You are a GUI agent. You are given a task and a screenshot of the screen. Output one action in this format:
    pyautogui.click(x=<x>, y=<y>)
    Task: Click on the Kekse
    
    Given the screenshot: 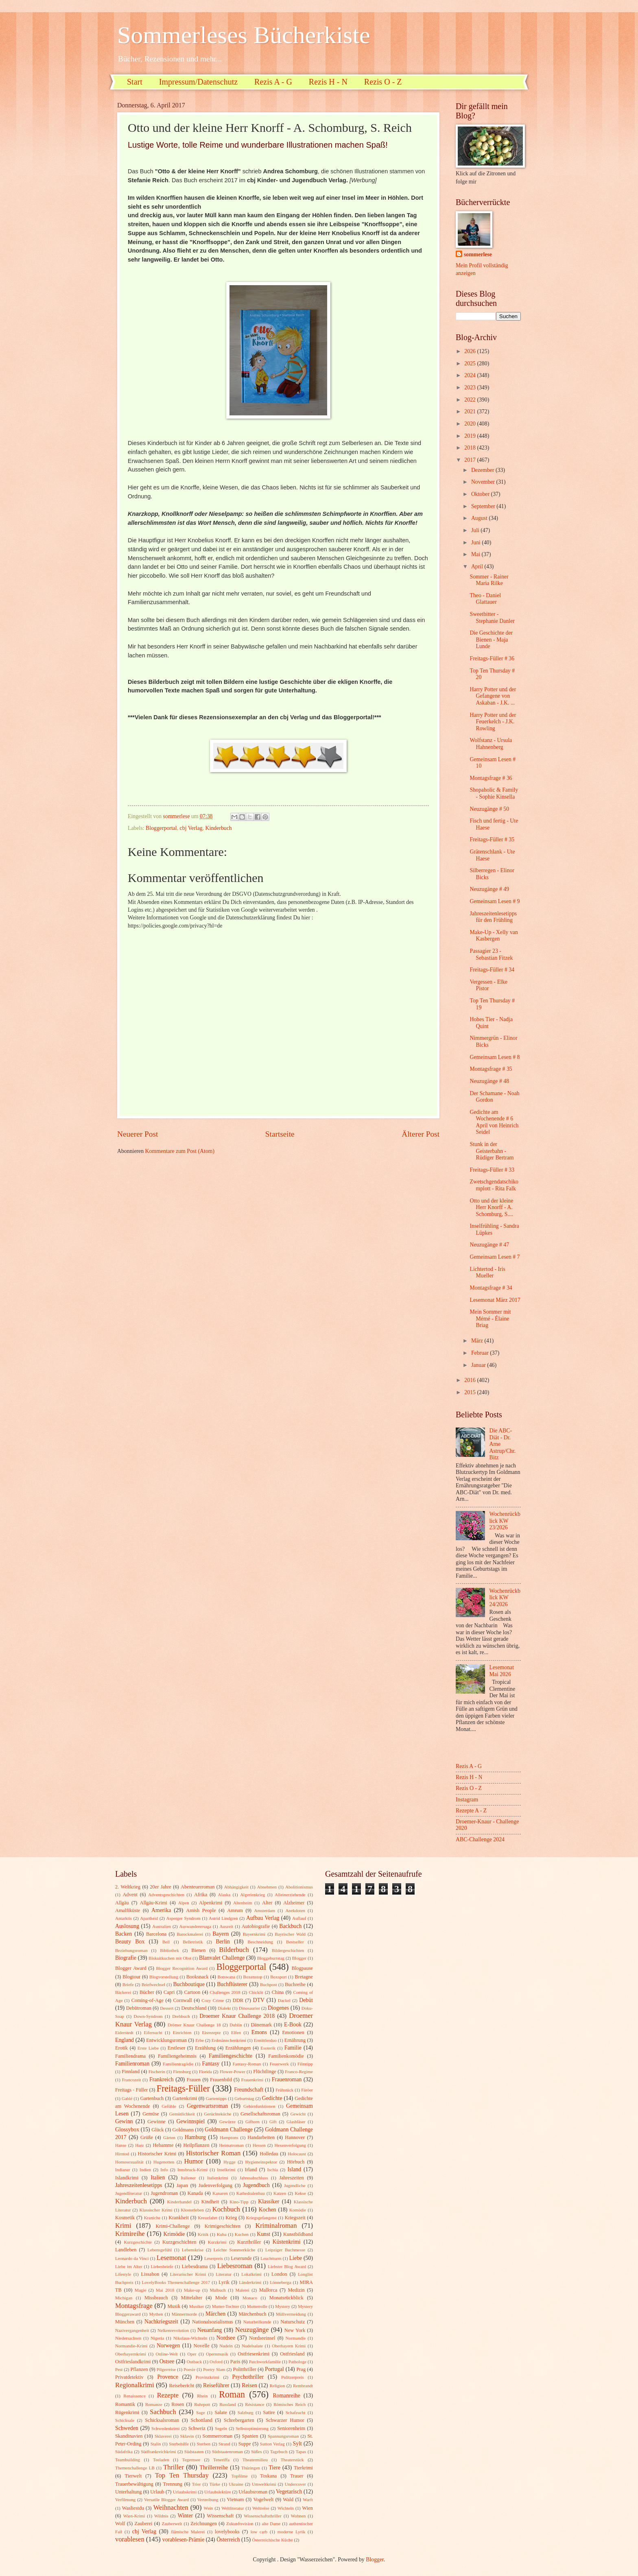 What is the action you would take?
    pyautogui.click(x=300, y=2193)
    